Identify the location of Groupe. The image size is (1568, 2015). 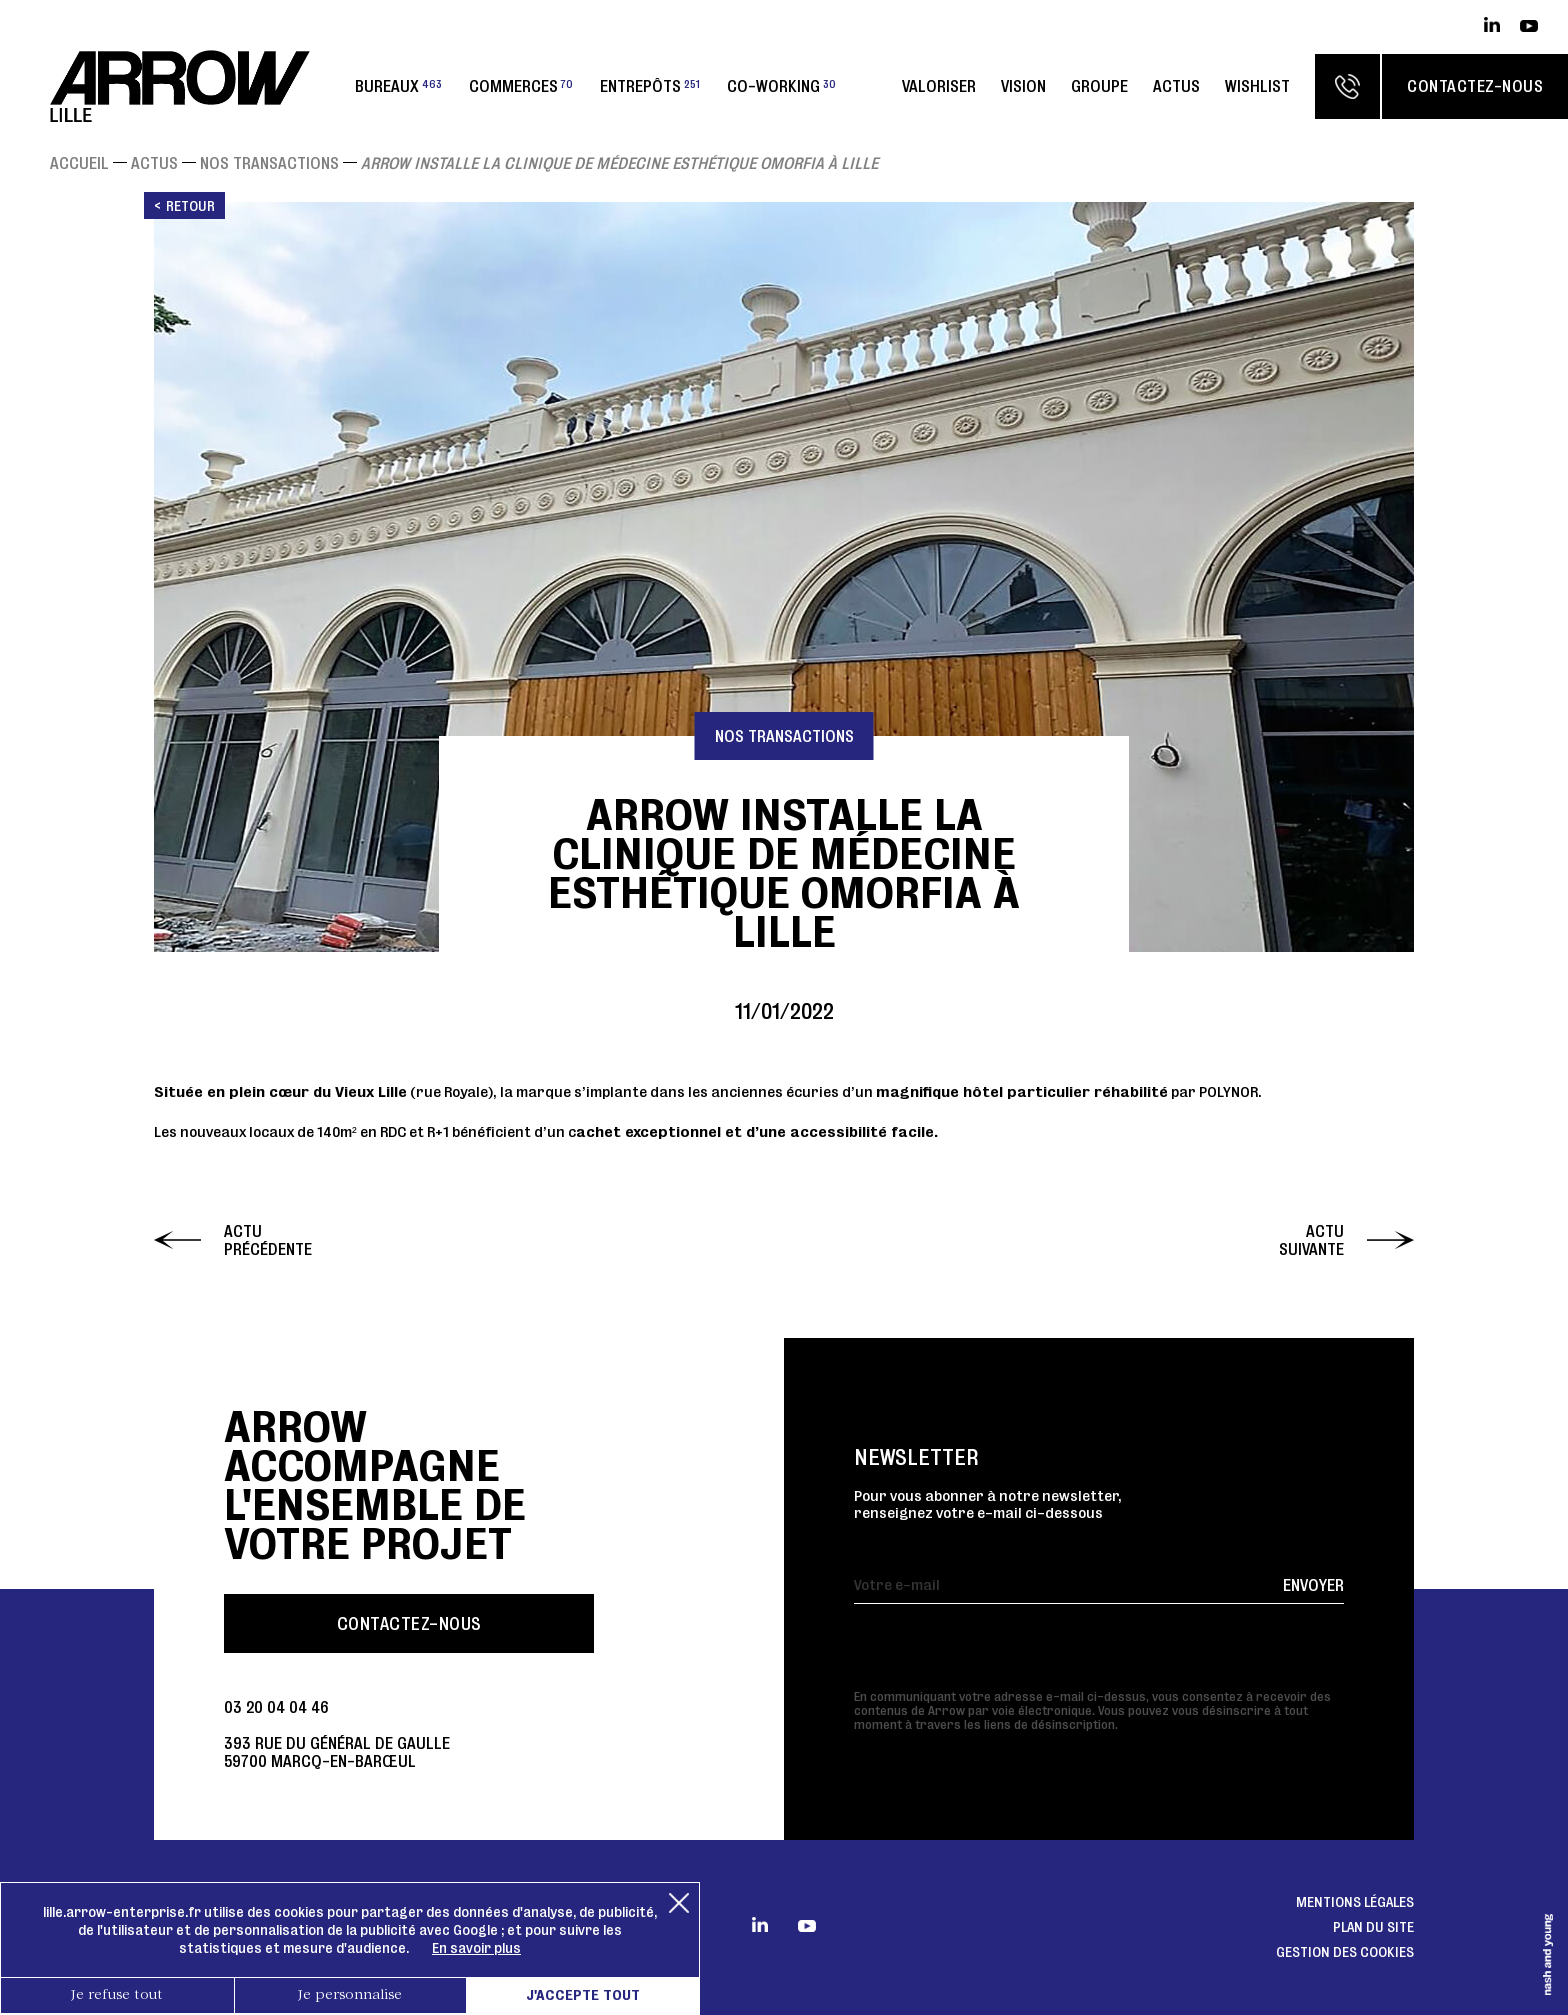
(1099, 86).